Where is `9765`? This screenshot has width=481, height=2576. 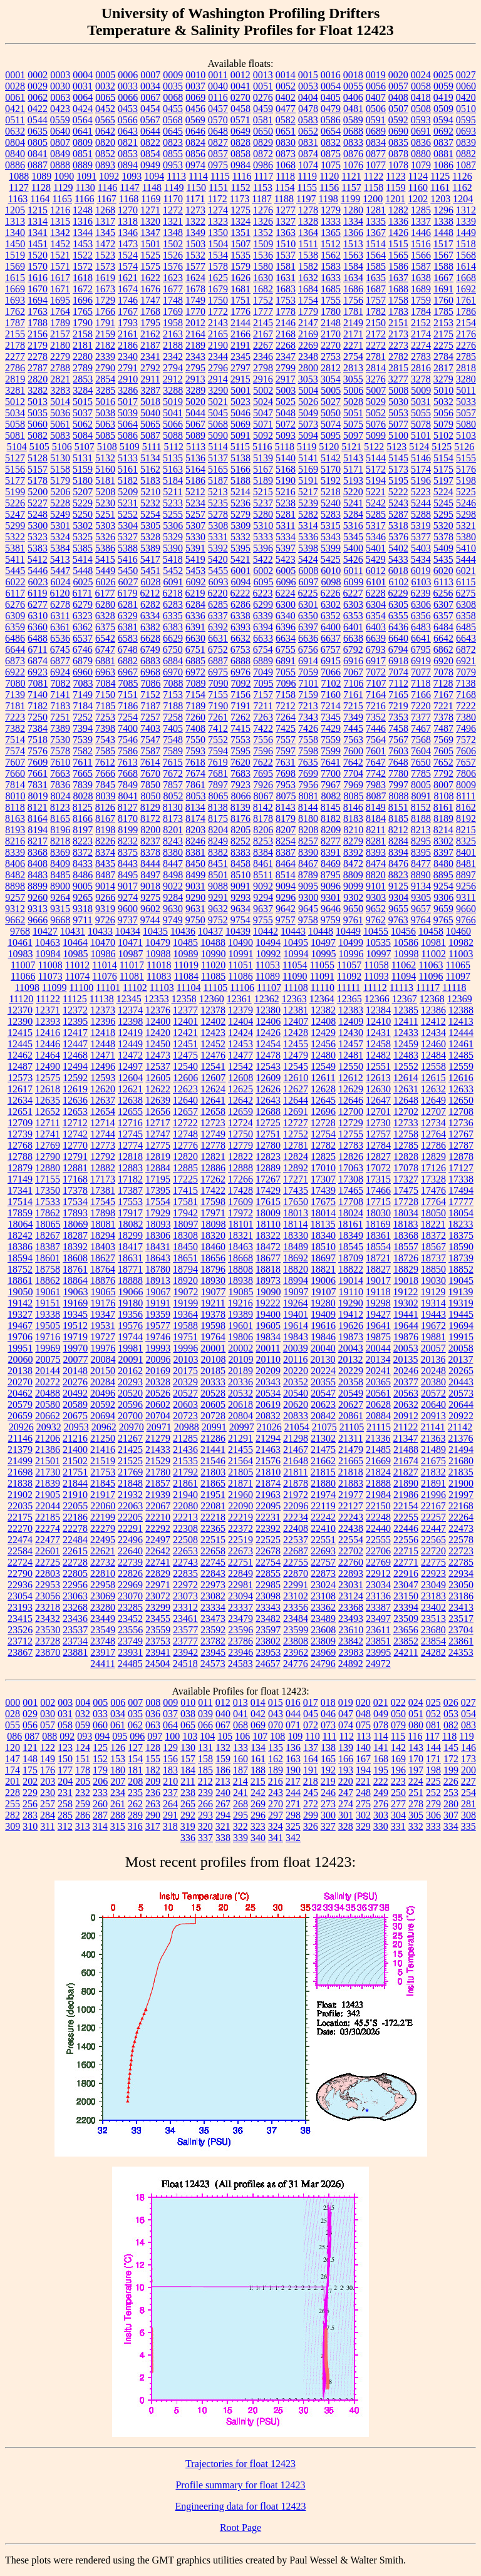 9765 is located at coordinates (443, 920).